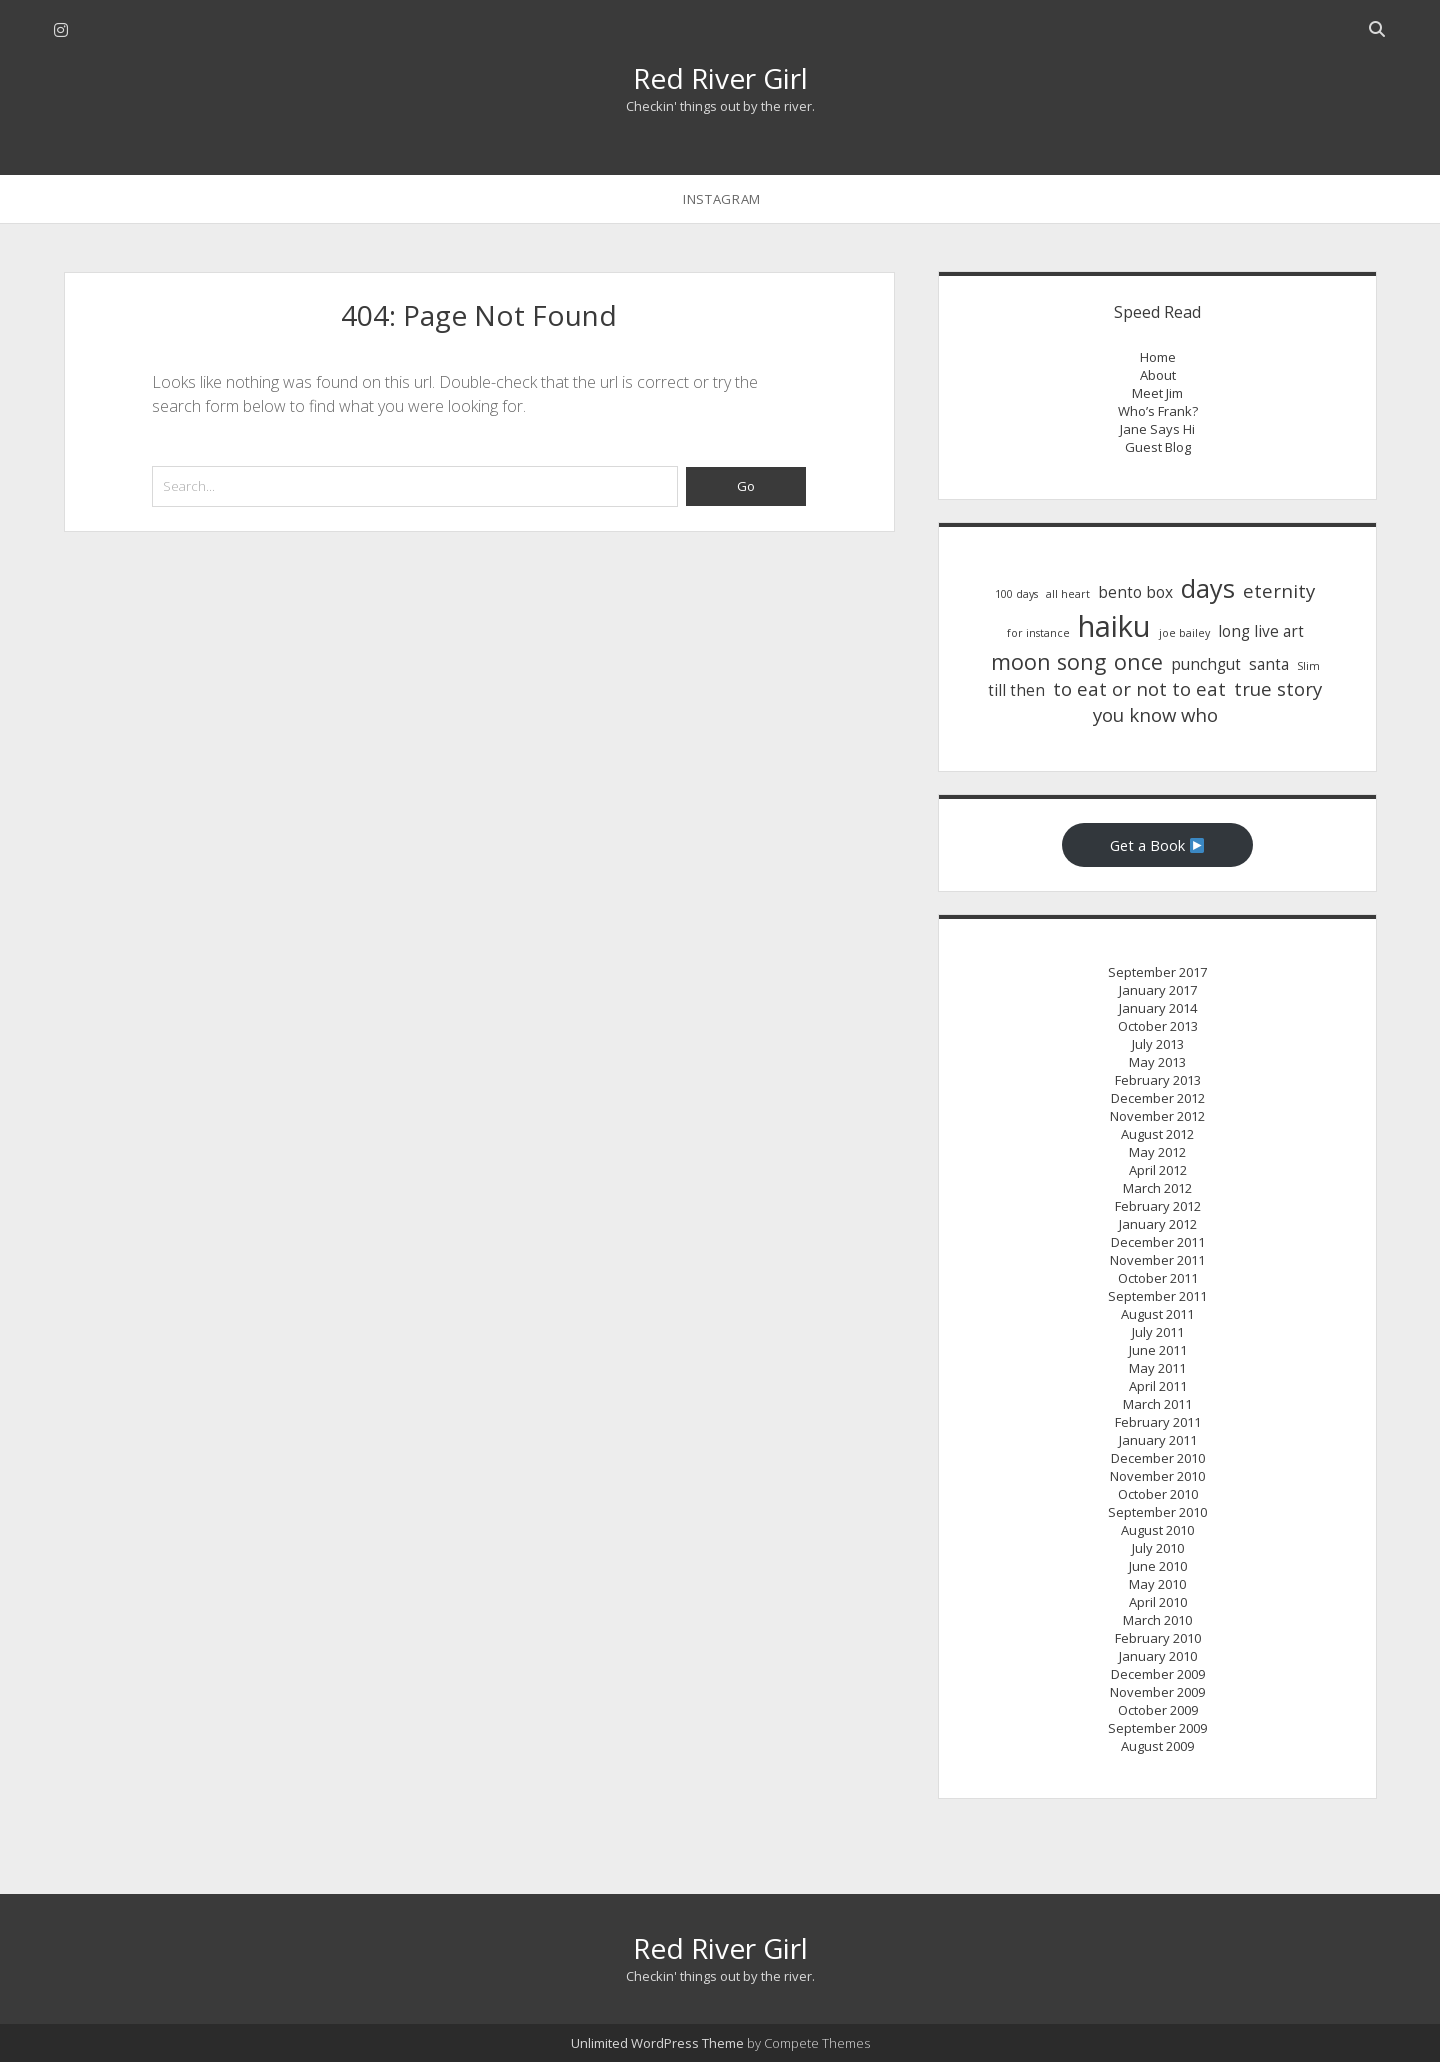  Describe the element at coordinates (1279, 590) in the screenshot. I see `eternity [eternity (3 items)]` at that location.